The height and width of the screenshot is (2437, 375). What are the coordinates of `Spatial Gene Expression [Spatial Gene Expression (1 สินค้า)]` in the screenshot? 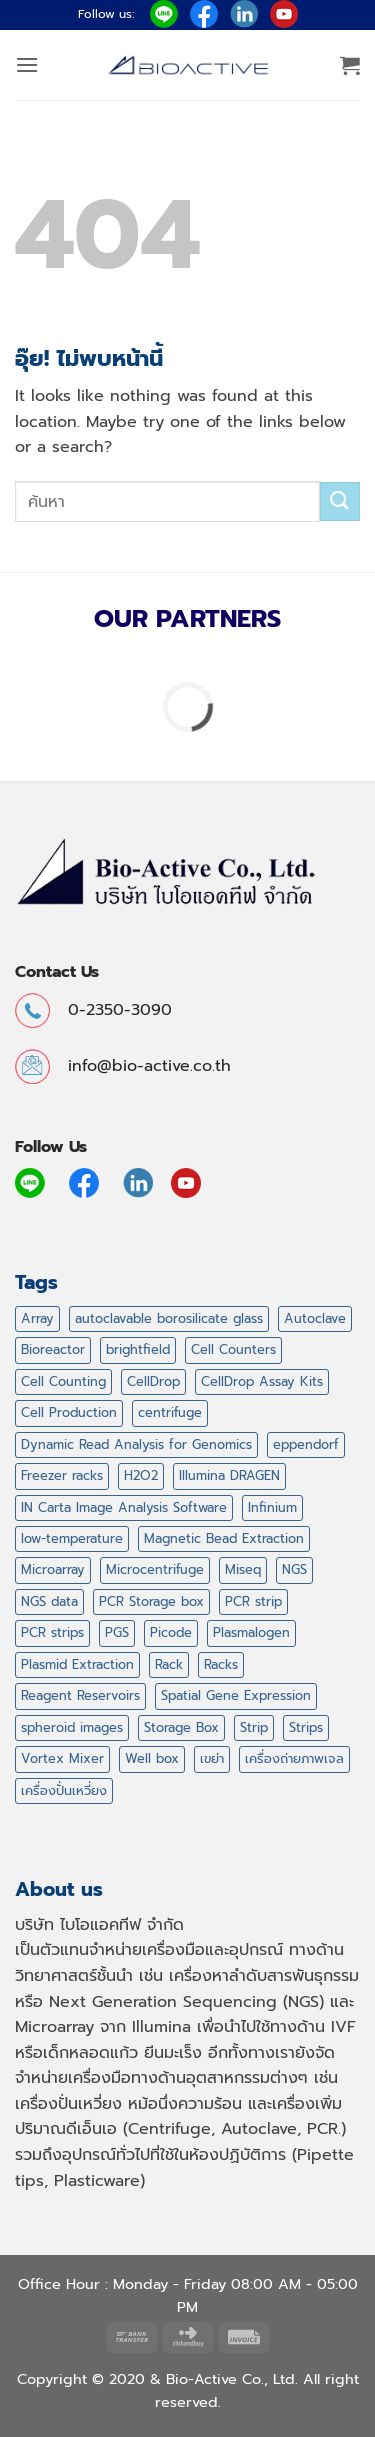 It's located at (236, 1695).